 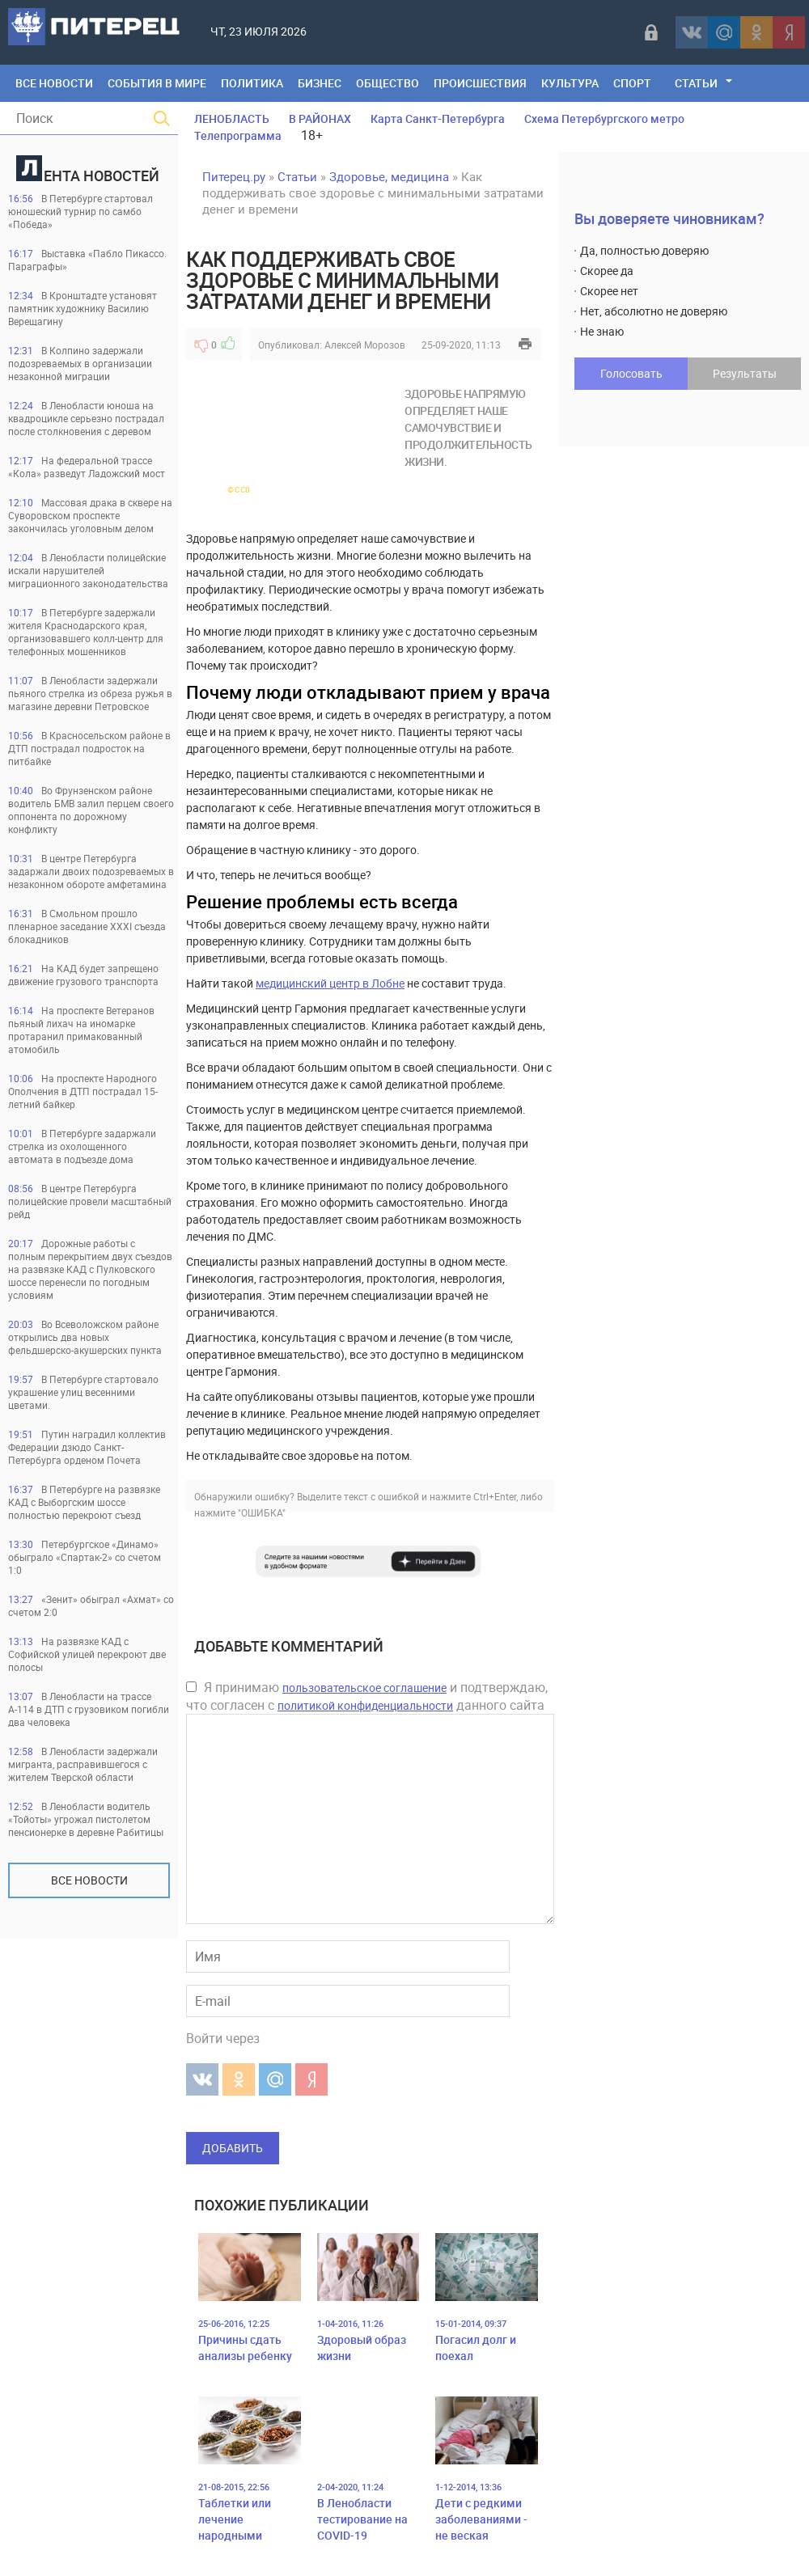 I want to click on На федеральной трассе «Кола» разведут Ладожский мост, so click(x=86, y=467).